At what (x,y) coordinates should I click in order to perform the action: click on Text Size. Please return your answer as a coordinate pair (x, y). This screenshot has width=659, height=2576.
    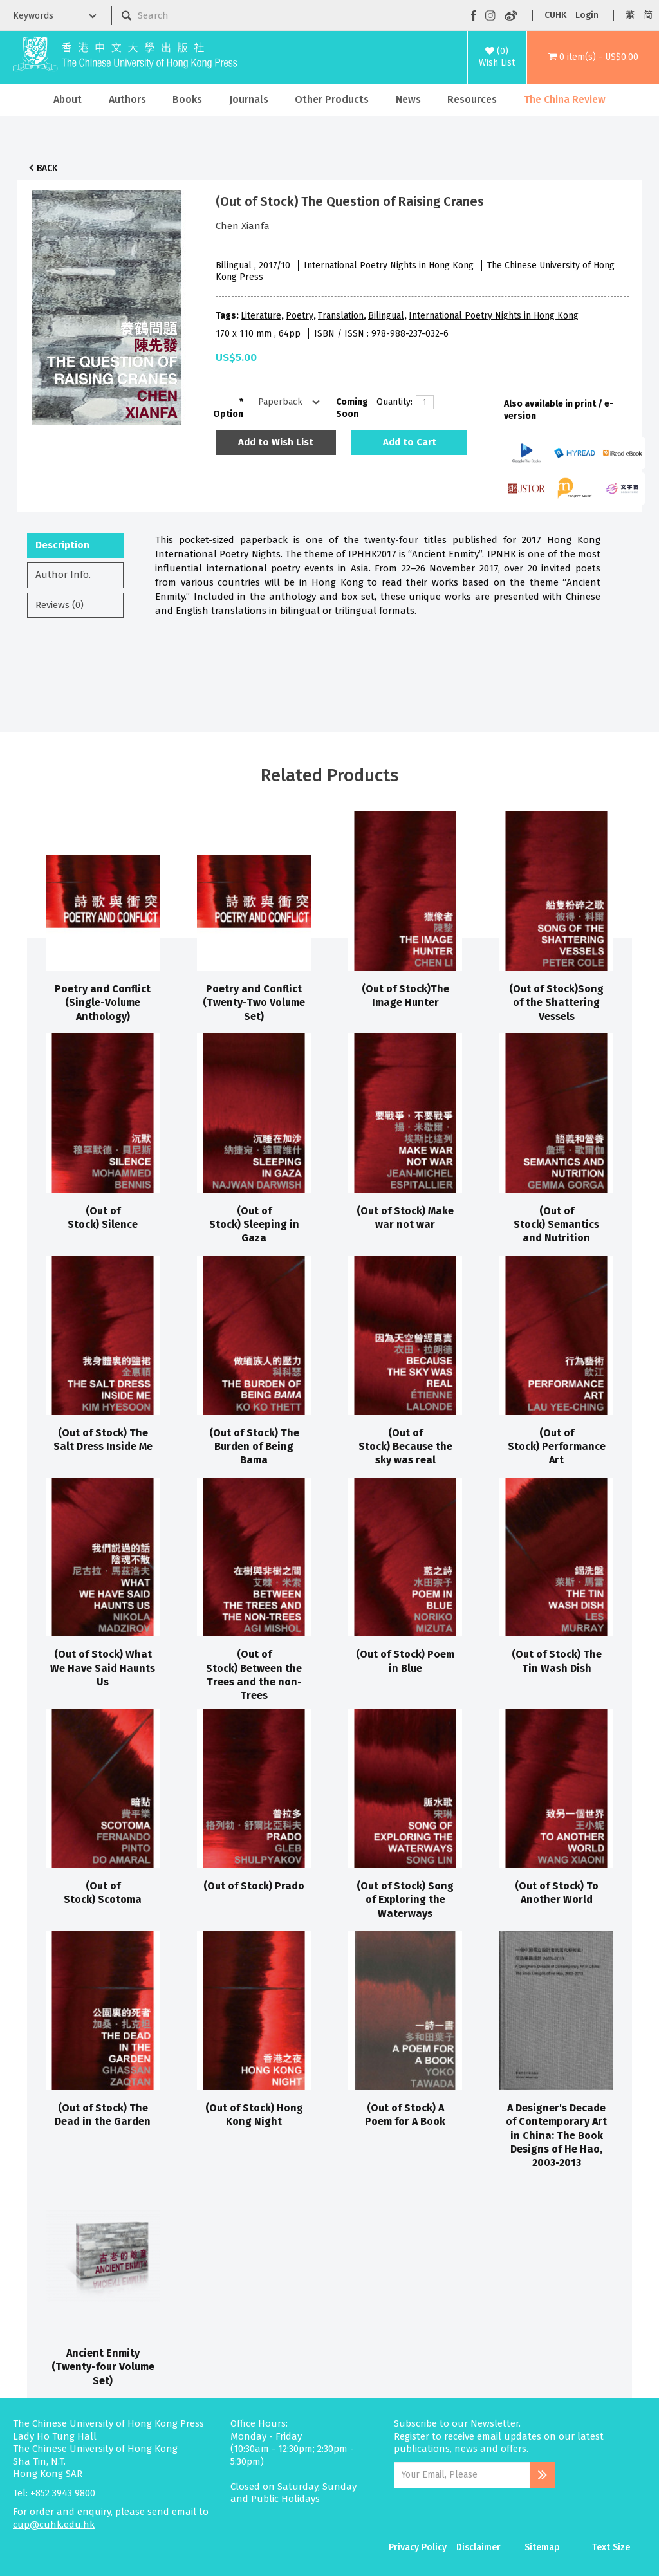
    Looking at the image, I should click on (611, 2547).